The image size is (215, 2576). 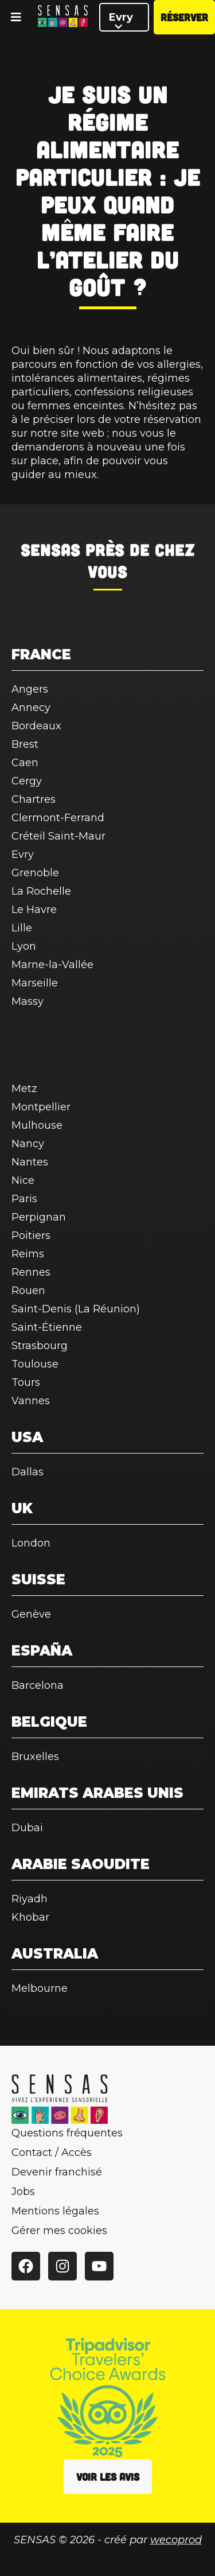 What do you see at coordinates (29, 689) in the screenshot?
I see `Angers` at bounding box center [29, 689].